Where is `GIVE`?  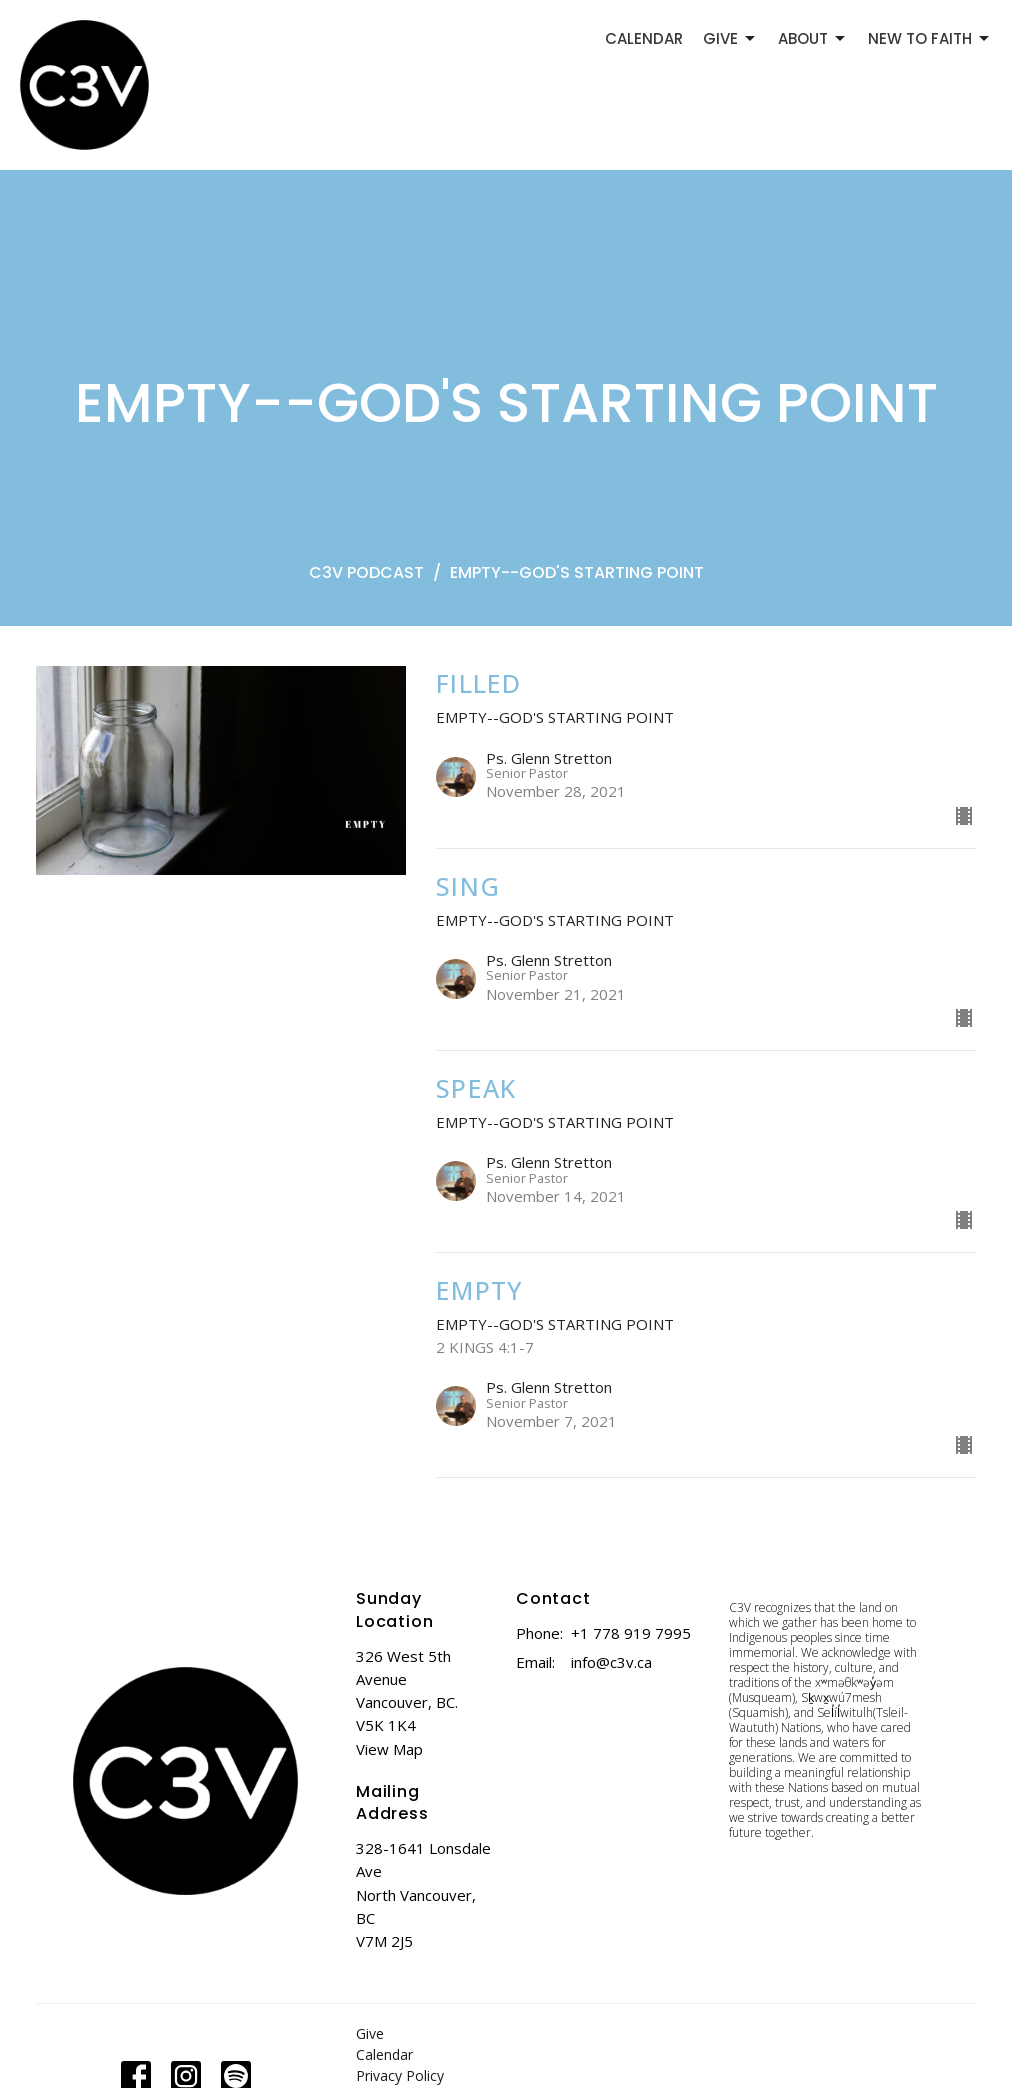 GIVE is located at coordinates (730, 38).